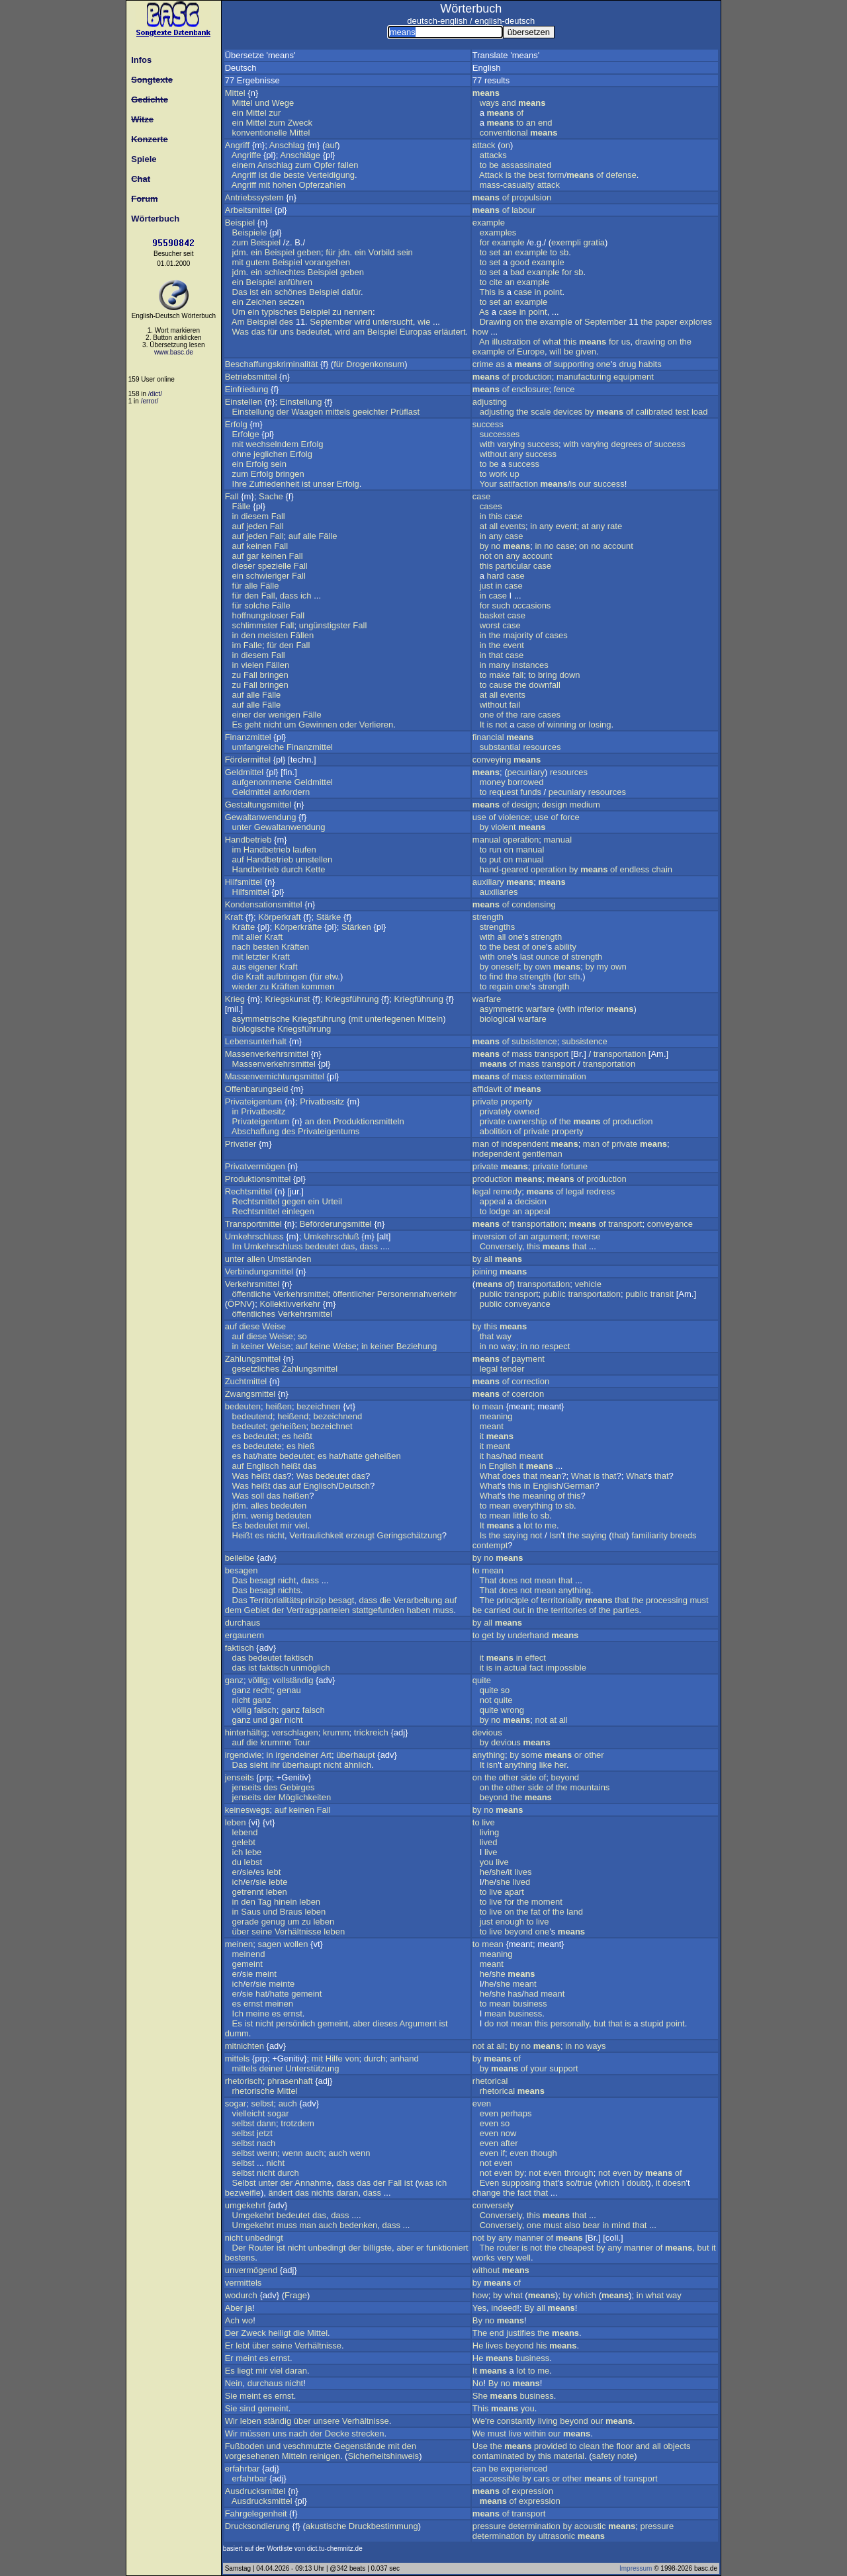  What do you see at coordinates (357, 1765) in the screenshot?
I see `ähnlich` at bounding box center [357, 1765].